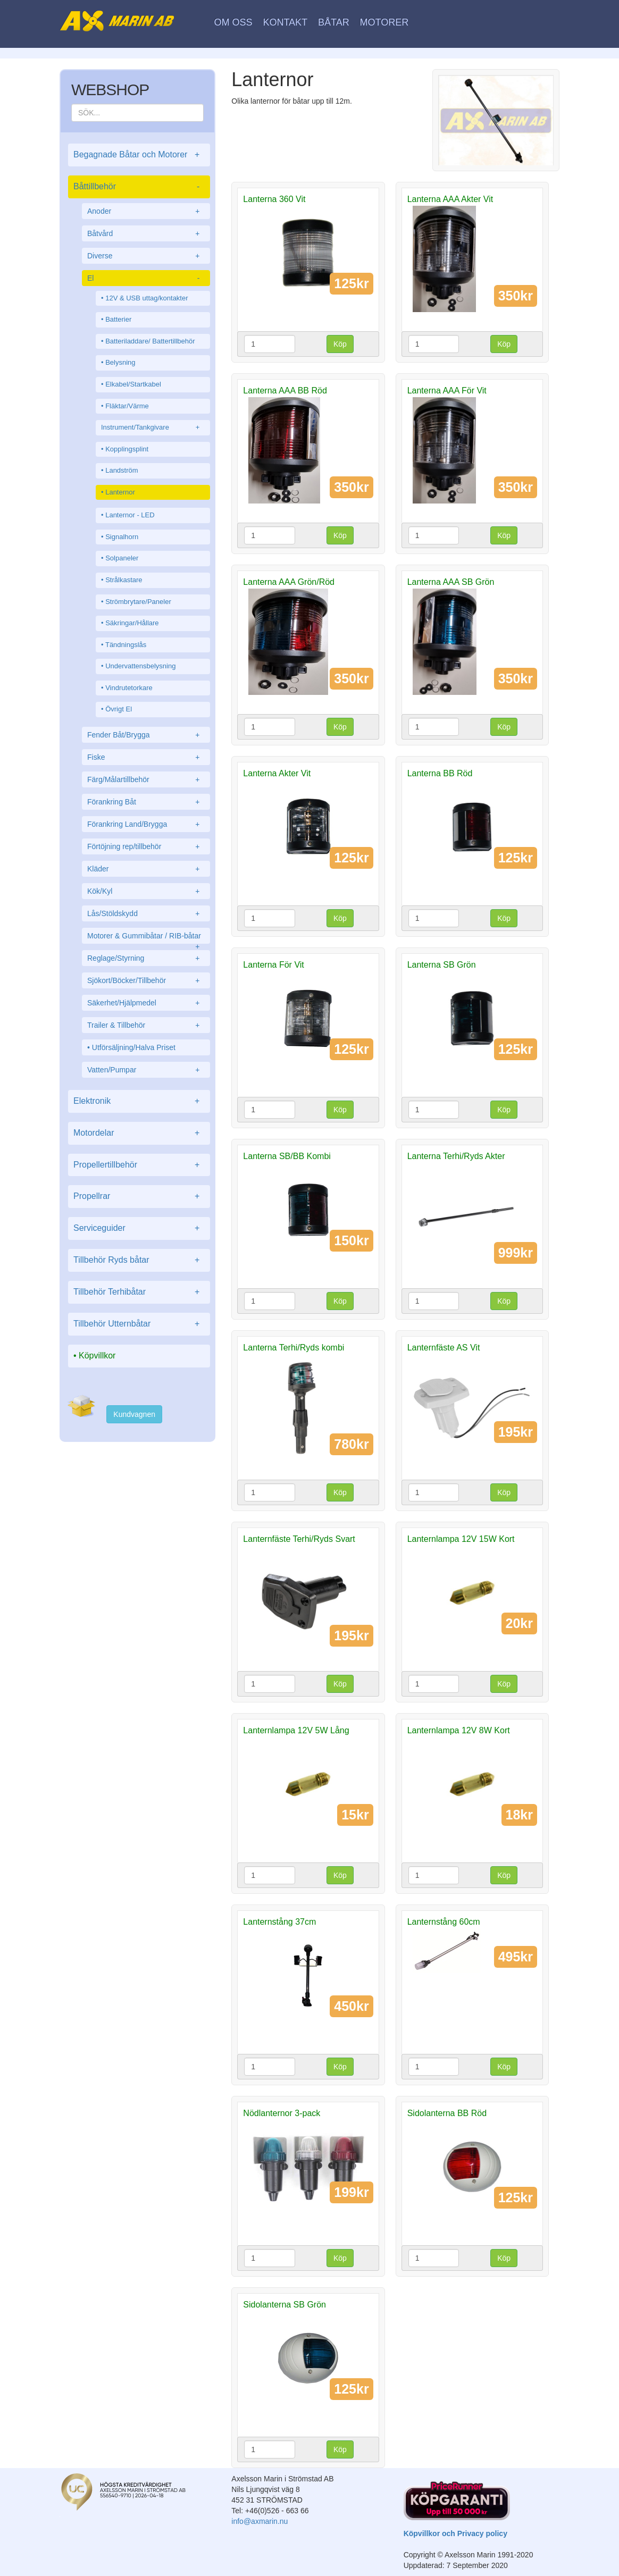 The image size is (619, 2576). I want to click on Signalhorn, so click(121, 537).